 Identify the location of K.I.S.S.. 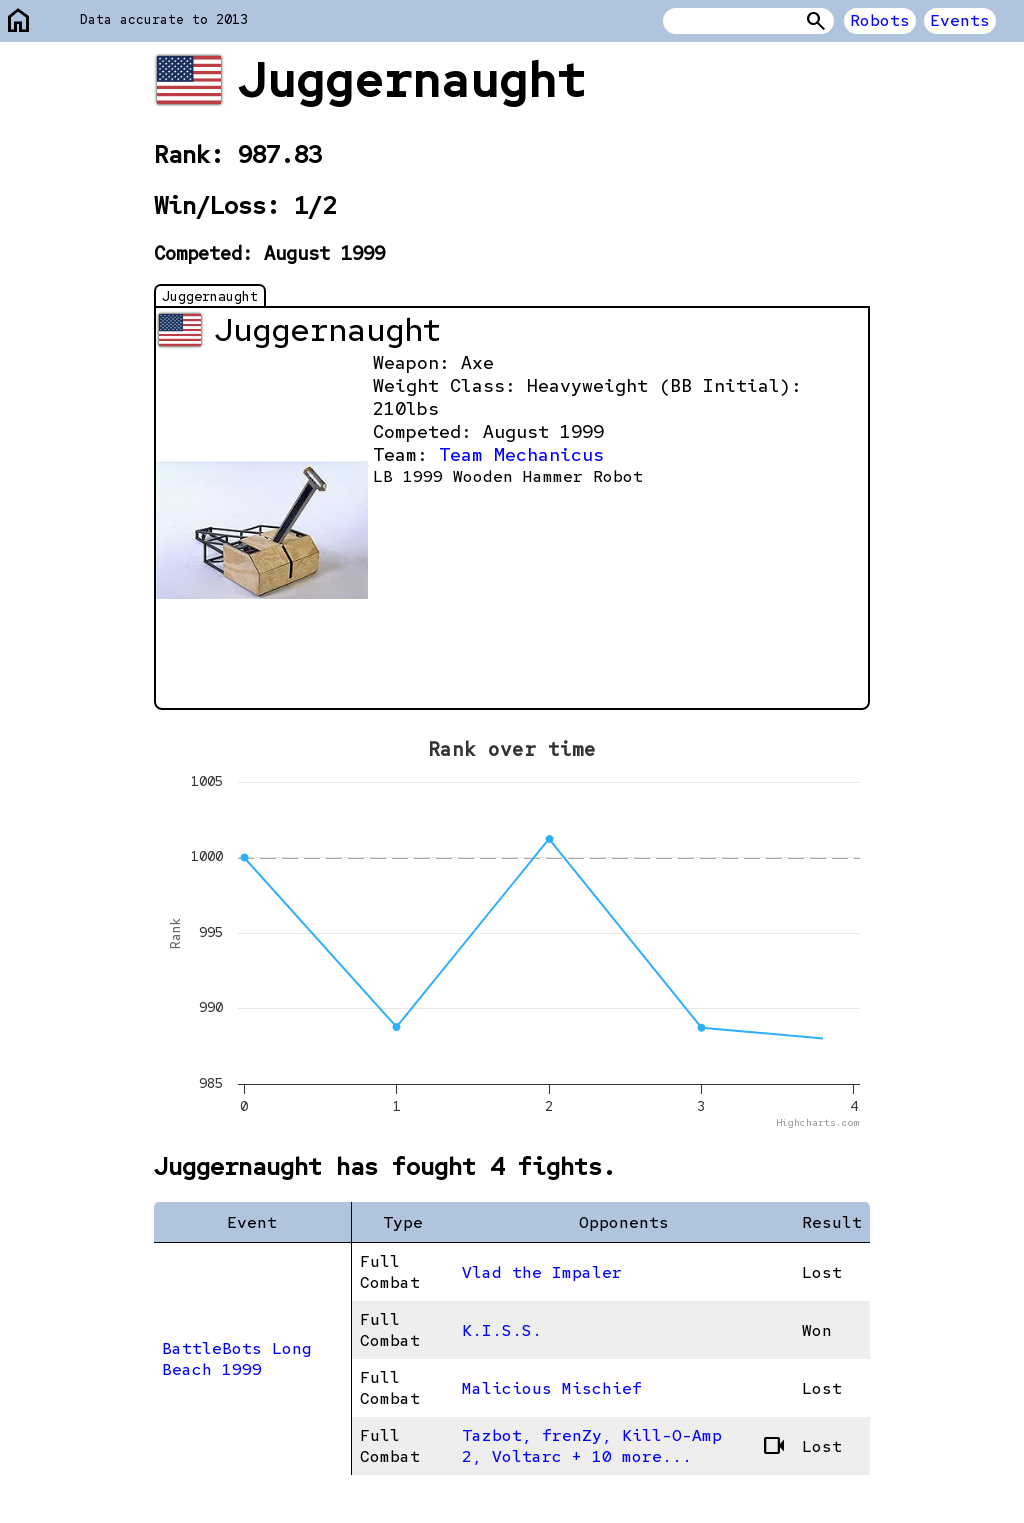
(502, 1330).